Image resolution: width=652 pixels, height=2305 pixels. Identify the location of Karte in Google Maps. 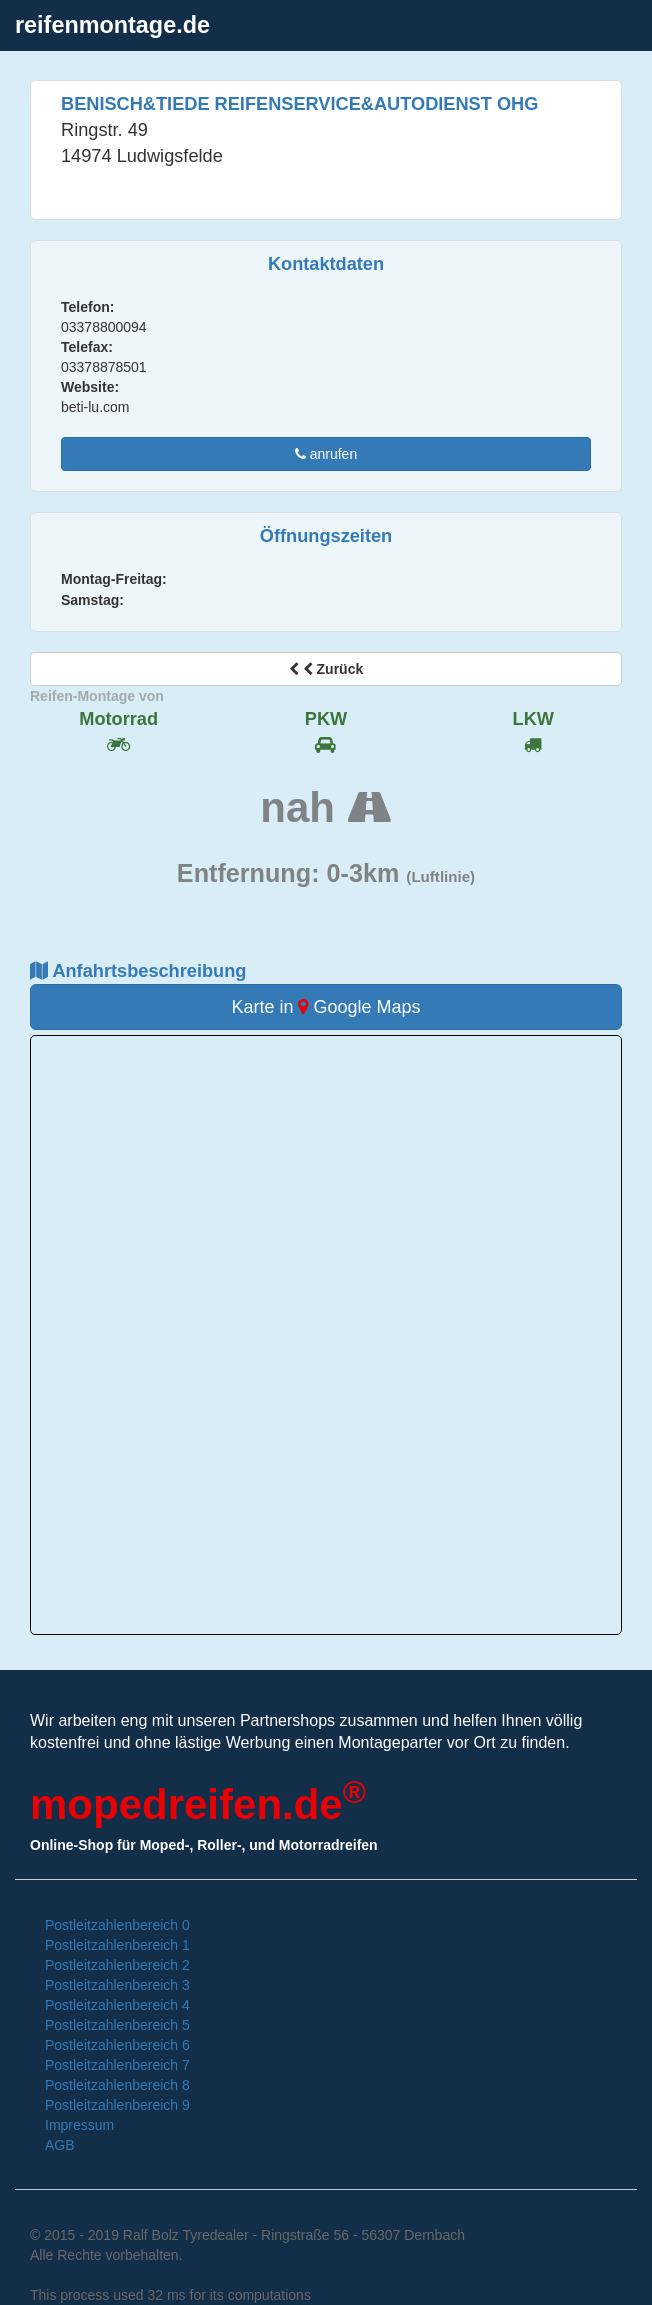
(325, 1007).